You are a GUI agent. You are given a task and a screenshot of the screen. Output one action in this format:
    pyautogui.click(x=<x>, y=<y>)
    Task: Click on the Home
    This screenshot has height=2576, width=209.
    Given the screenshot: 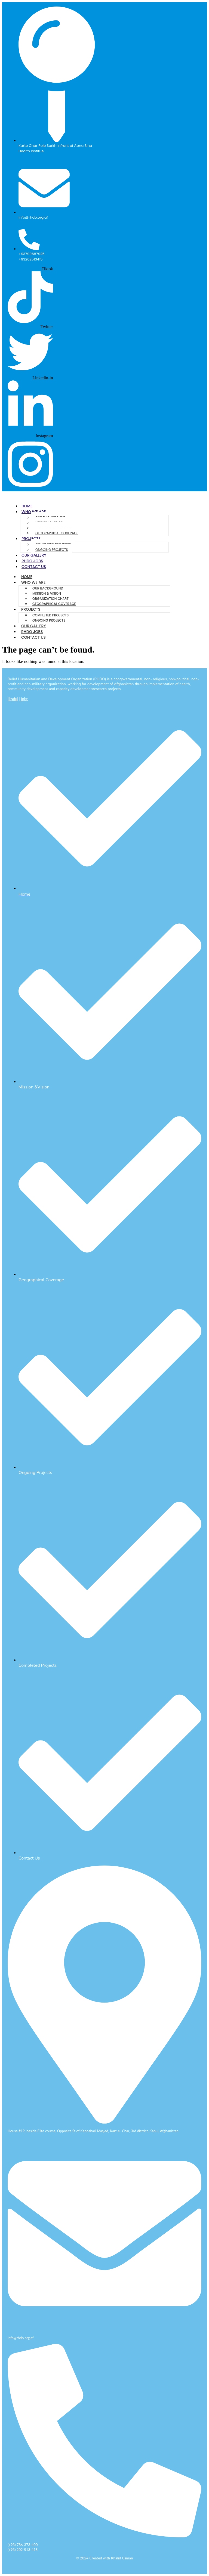 What is the action you would take?
    pyautogui.click(x=27, y=506)
    